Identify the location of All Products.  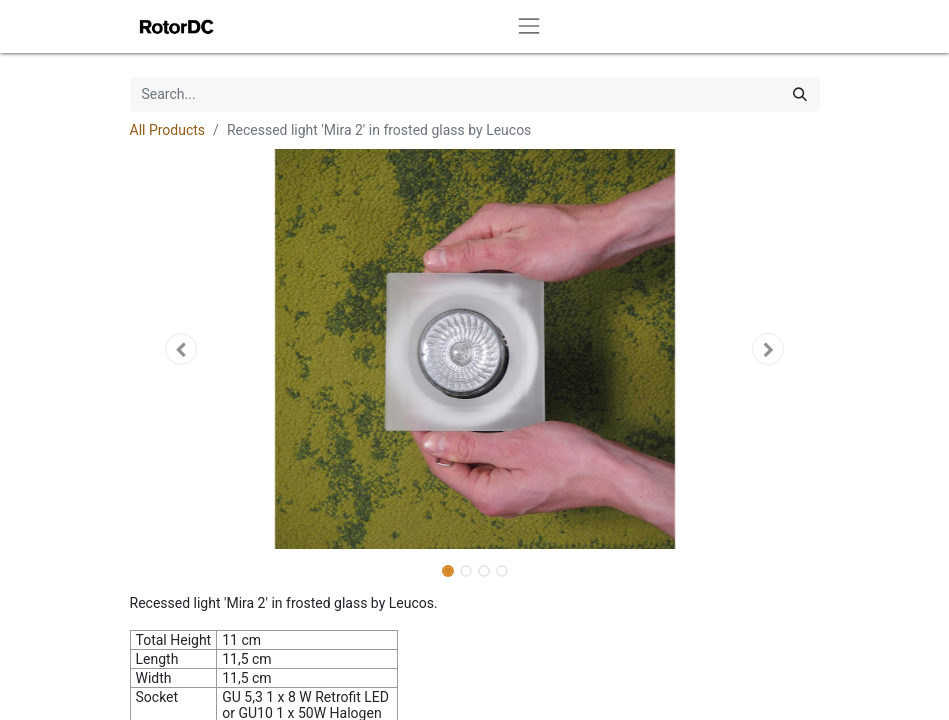
(168, 130).